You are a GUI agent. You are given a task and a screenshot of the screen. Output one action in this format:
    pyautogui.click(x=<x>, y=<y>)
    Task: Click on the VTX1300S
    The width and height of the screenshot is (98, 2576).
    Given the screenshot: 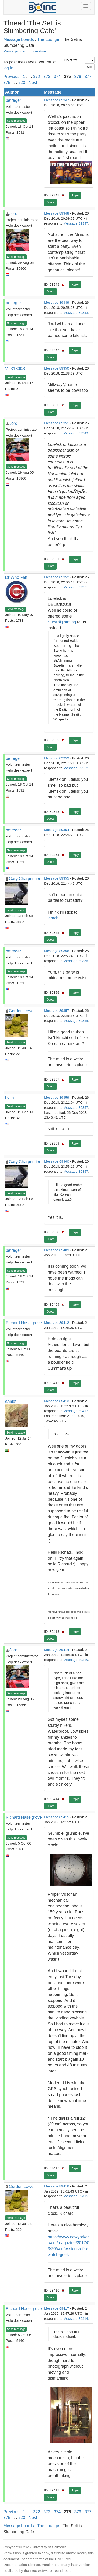 What is the action you would take?
    pyautogui.click(x=15, y=368)
    